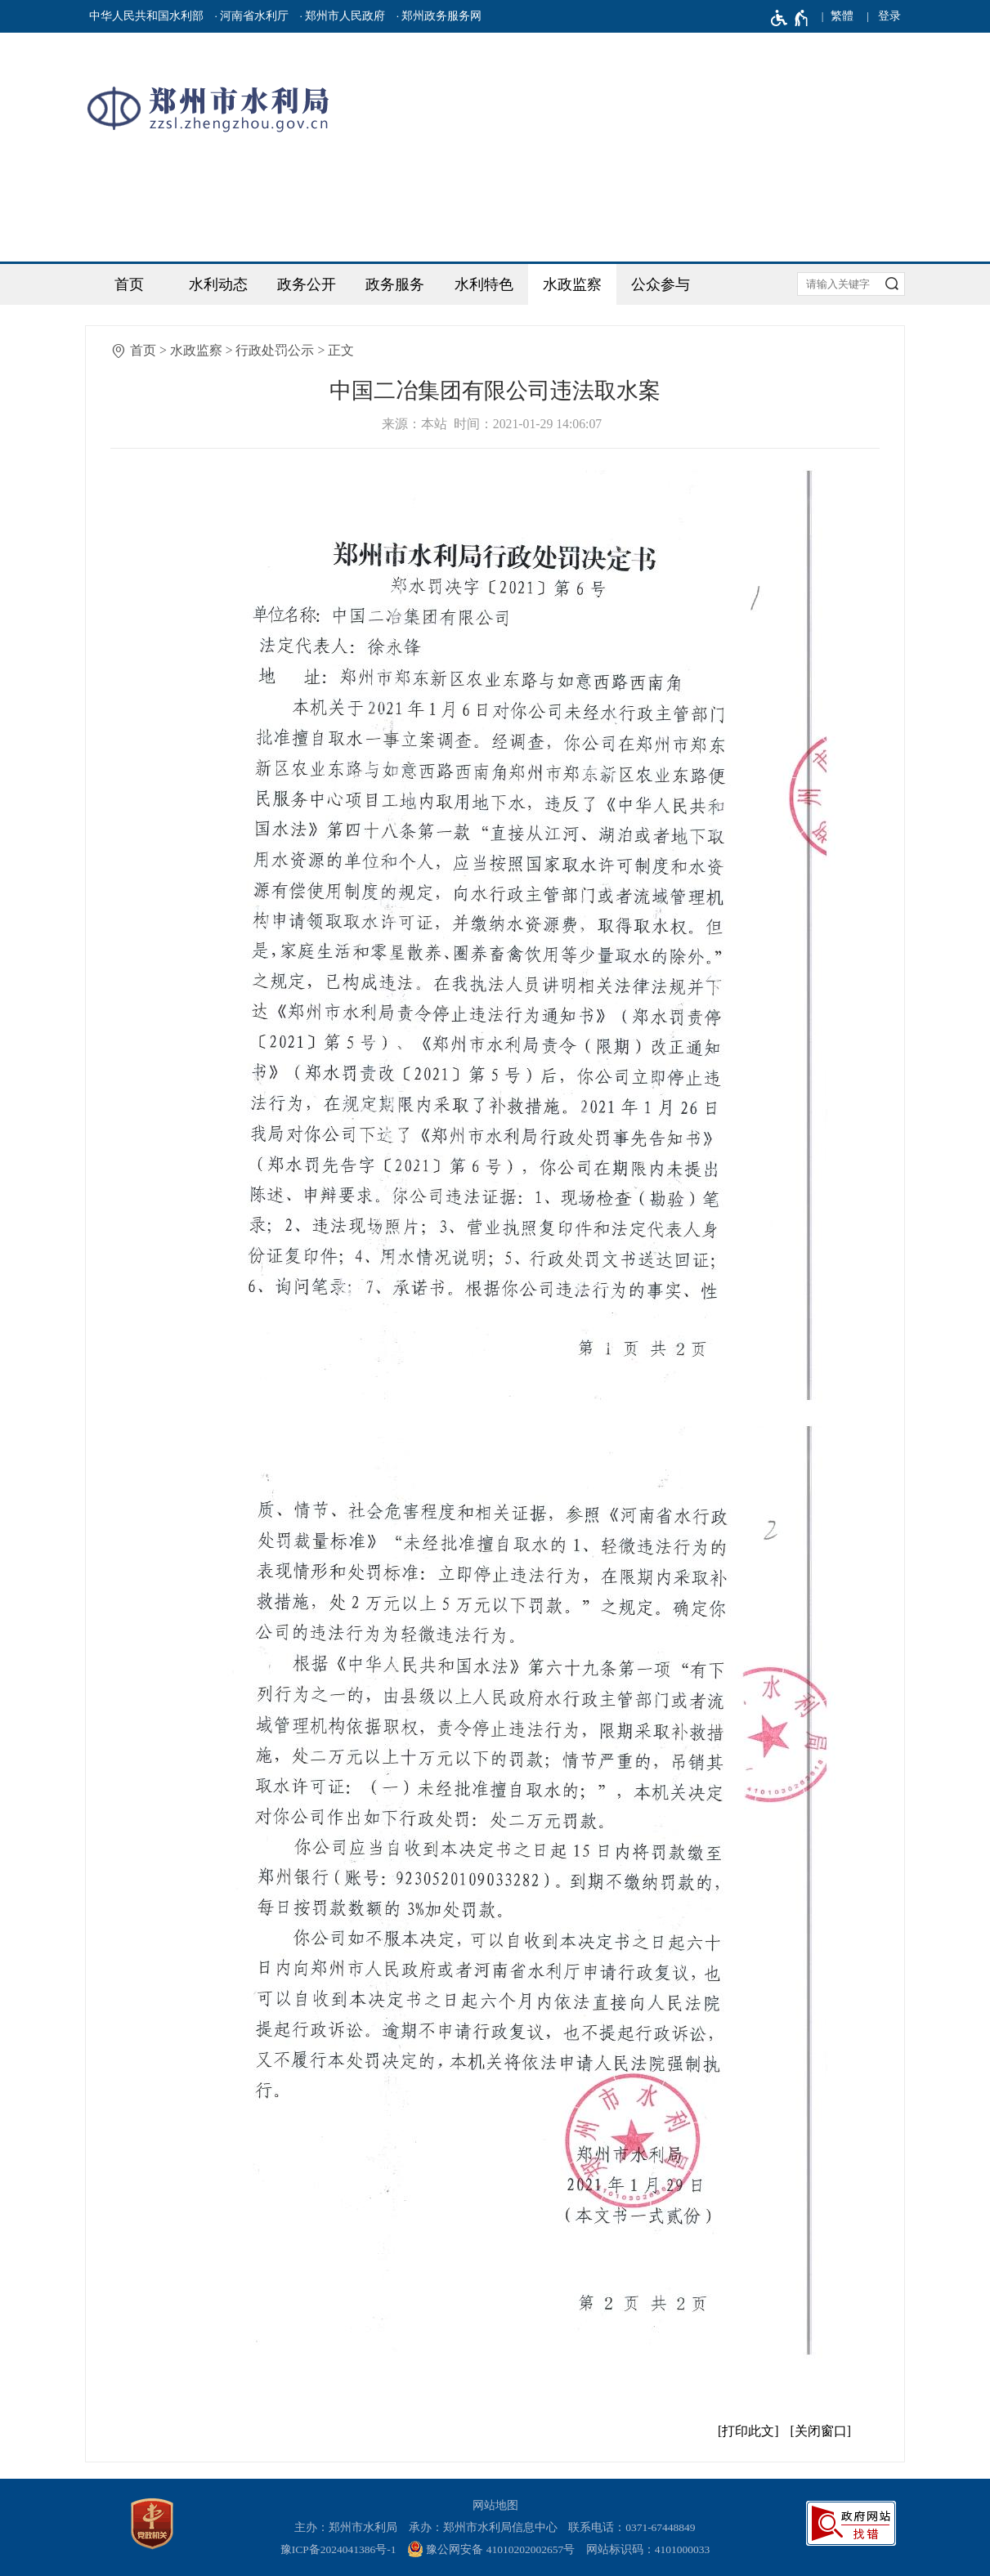 This screenshot has width=990, height=2576. Describe the element at coordinates (889, 16) in the screenshot. I see `[登录]` at that location.